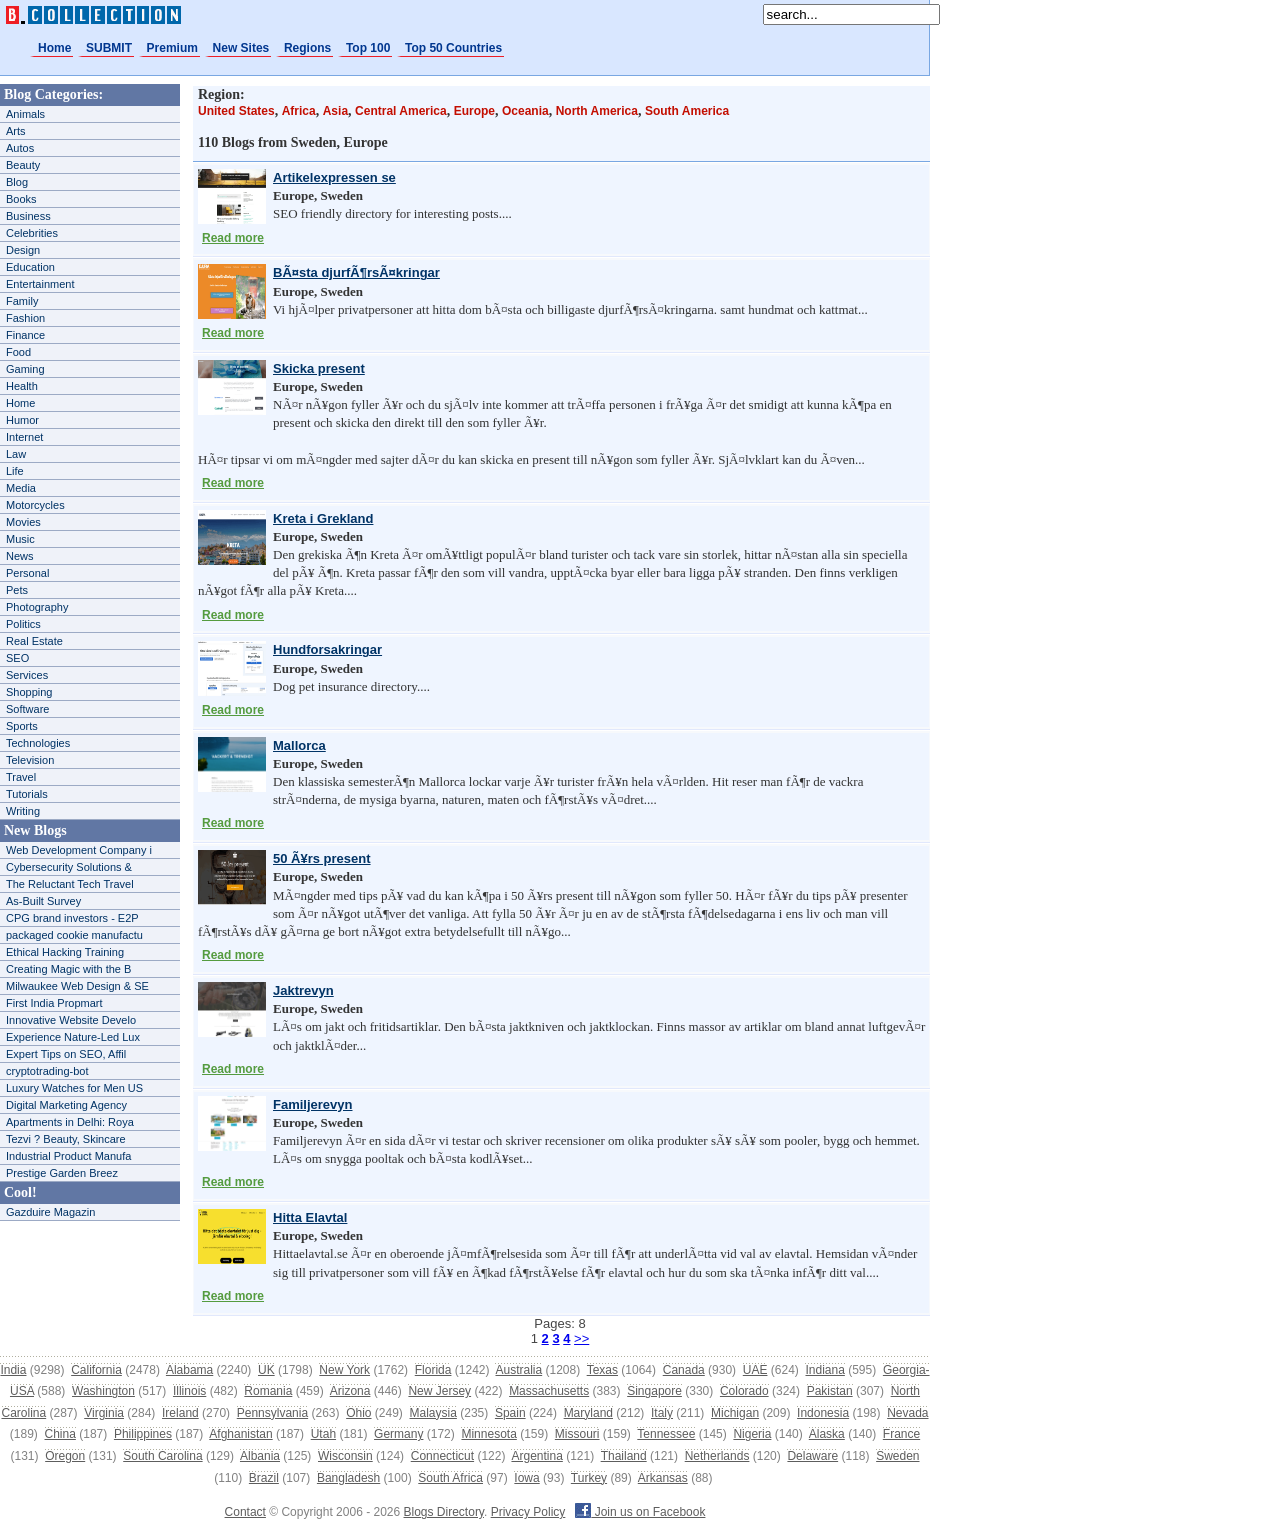 This screenshot has width=1280, height=1540. Describe the element at coordinates (444, 1512) in the screenshot. I see `Blogs Directory` at that location.